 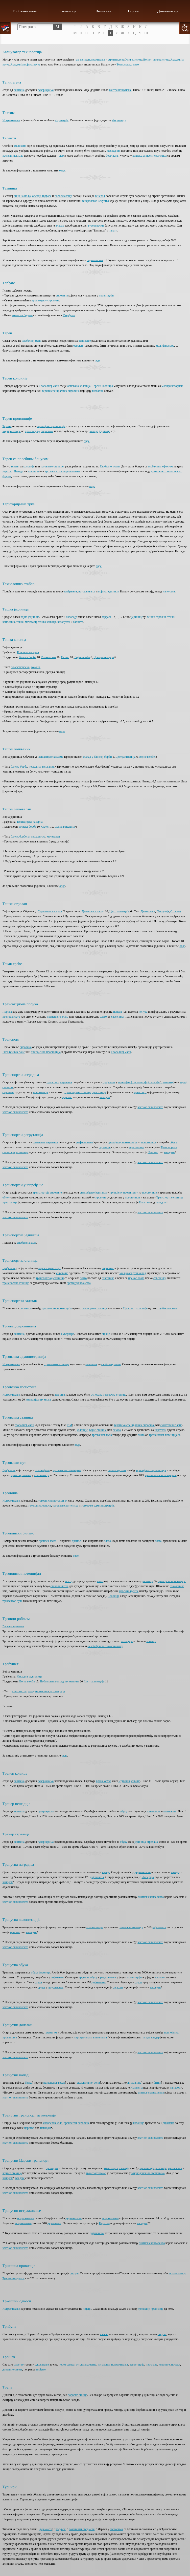 What do you see at coordinates (113, 230) in the screenshot?
I see `палати` at bounding box center [113, 230].